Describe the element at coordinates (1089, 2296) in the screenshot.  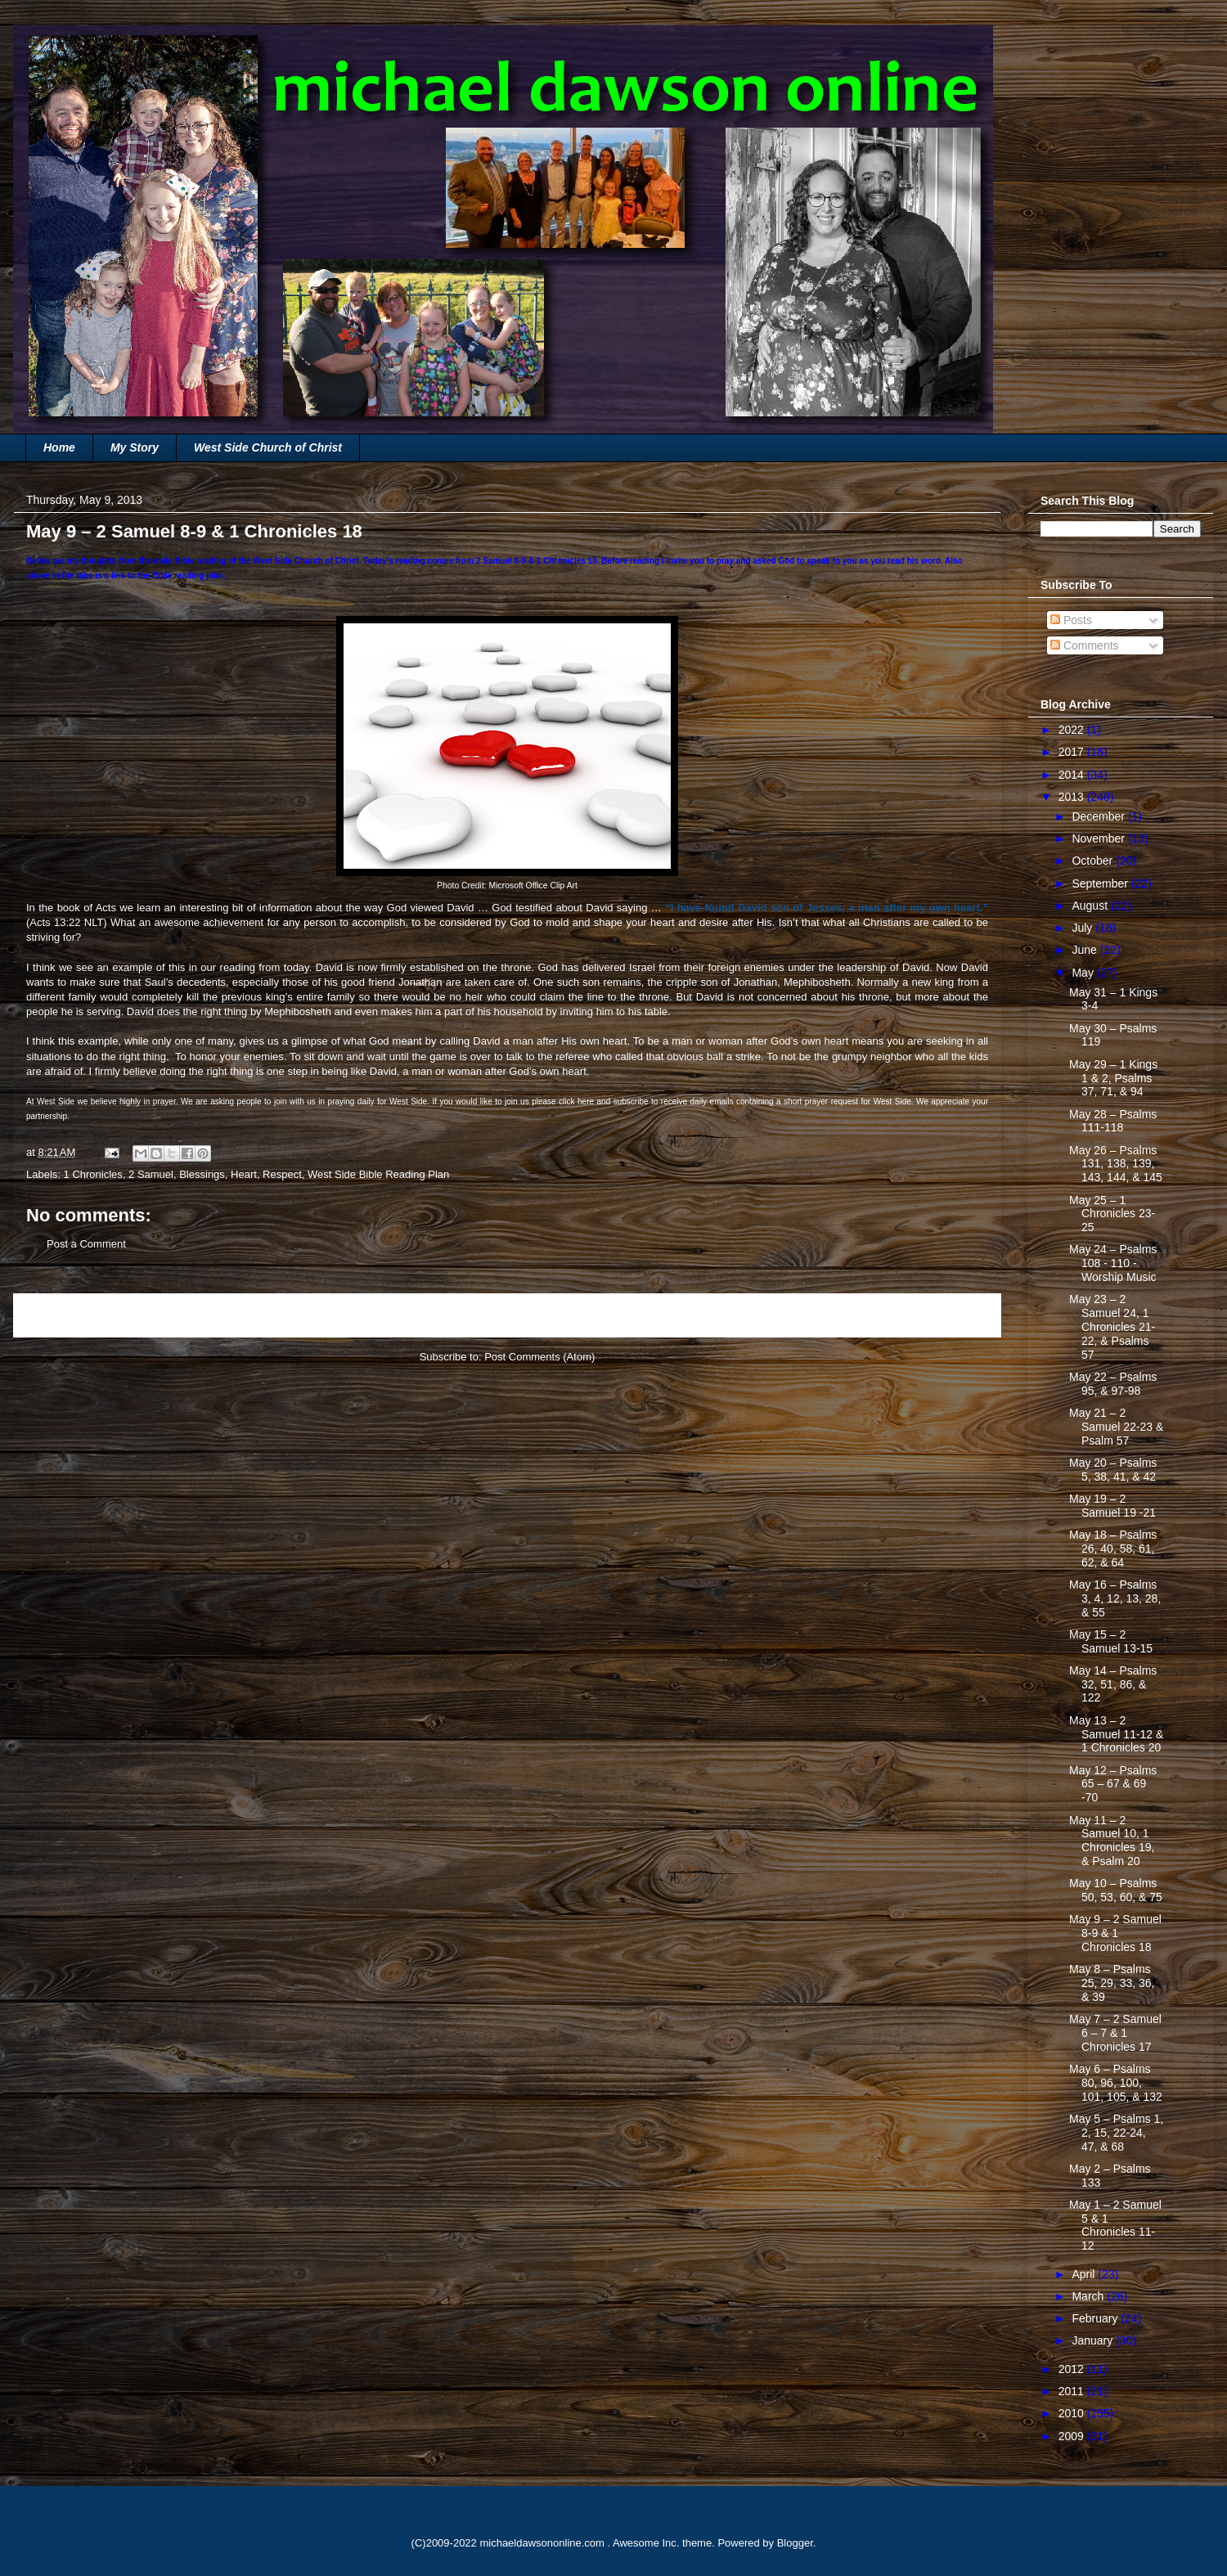
I see `March` at that location.